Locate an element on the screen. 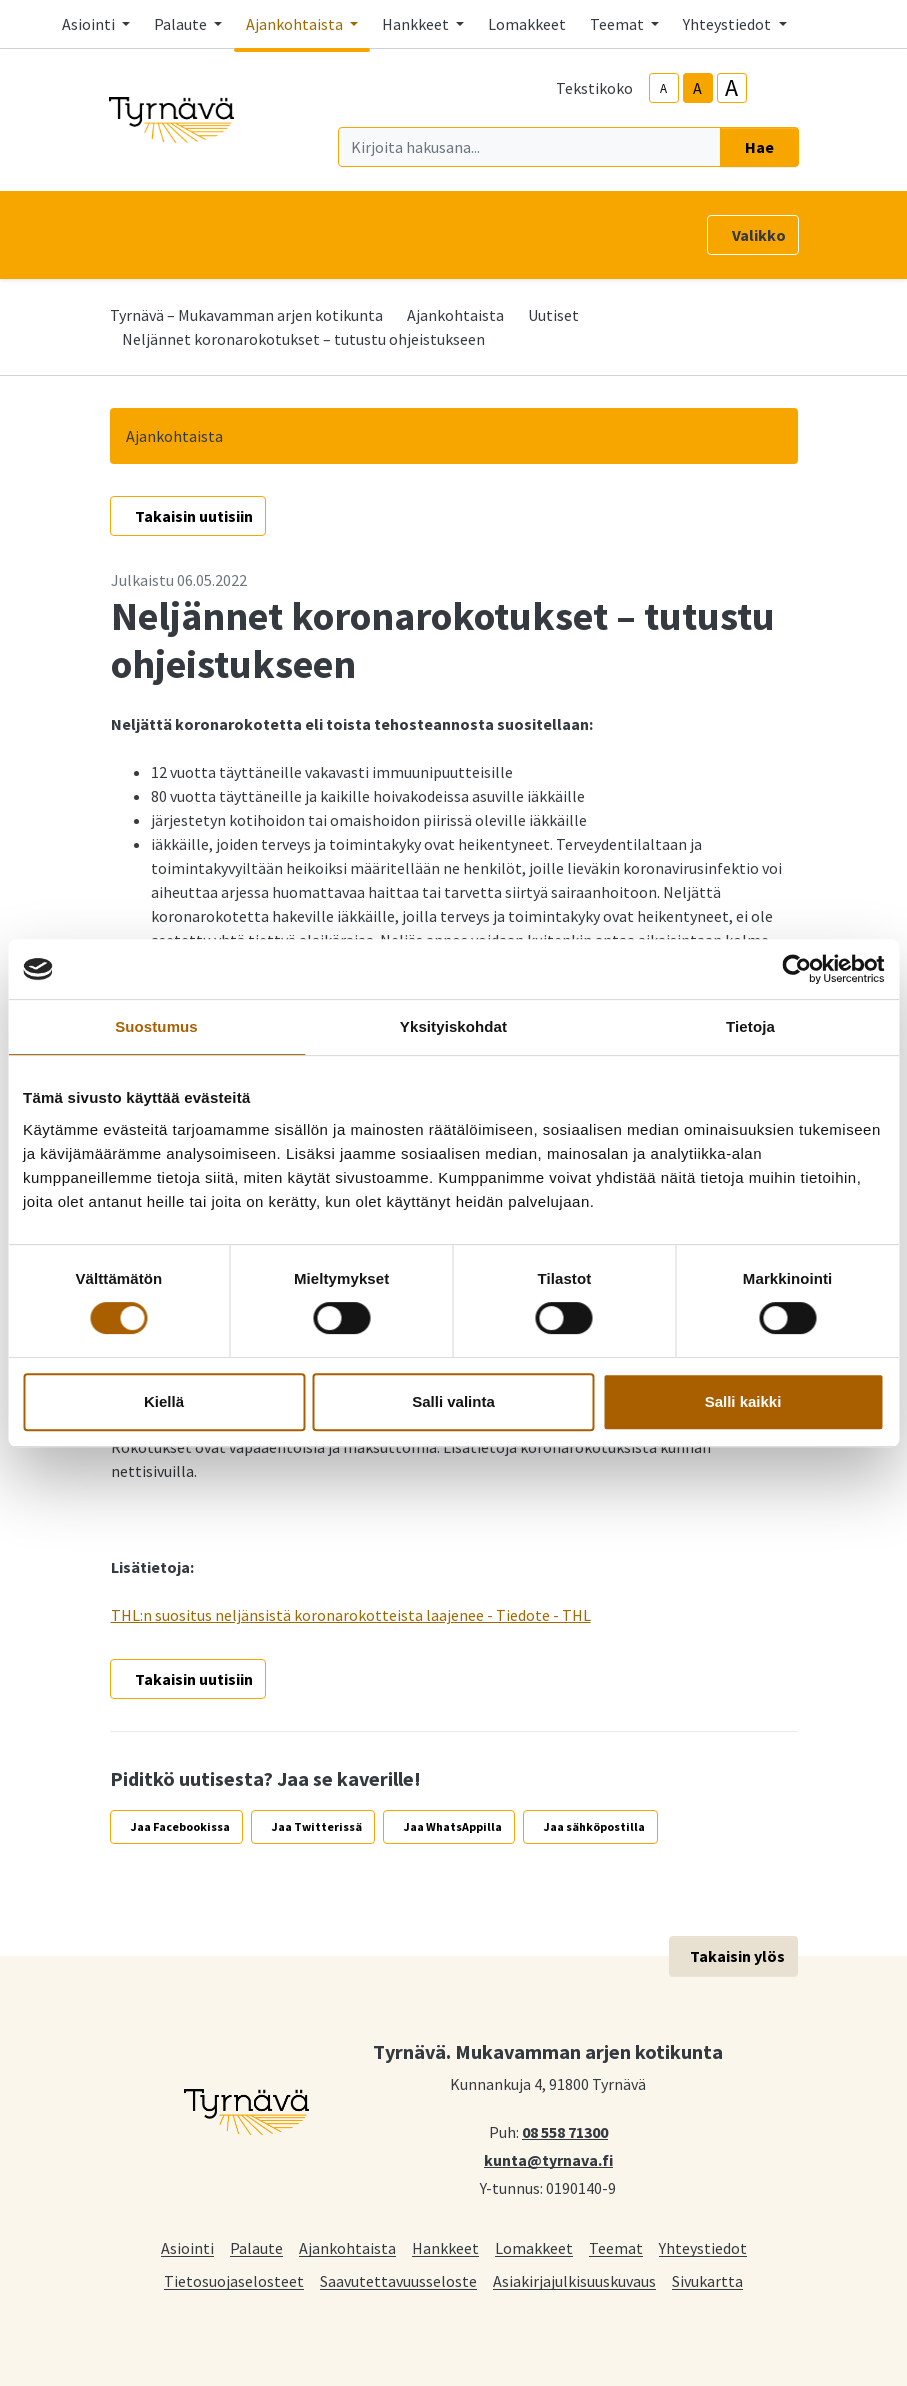 The image size is (907, 2386). A [larger-text-size] is located at coordinates (731, 88).